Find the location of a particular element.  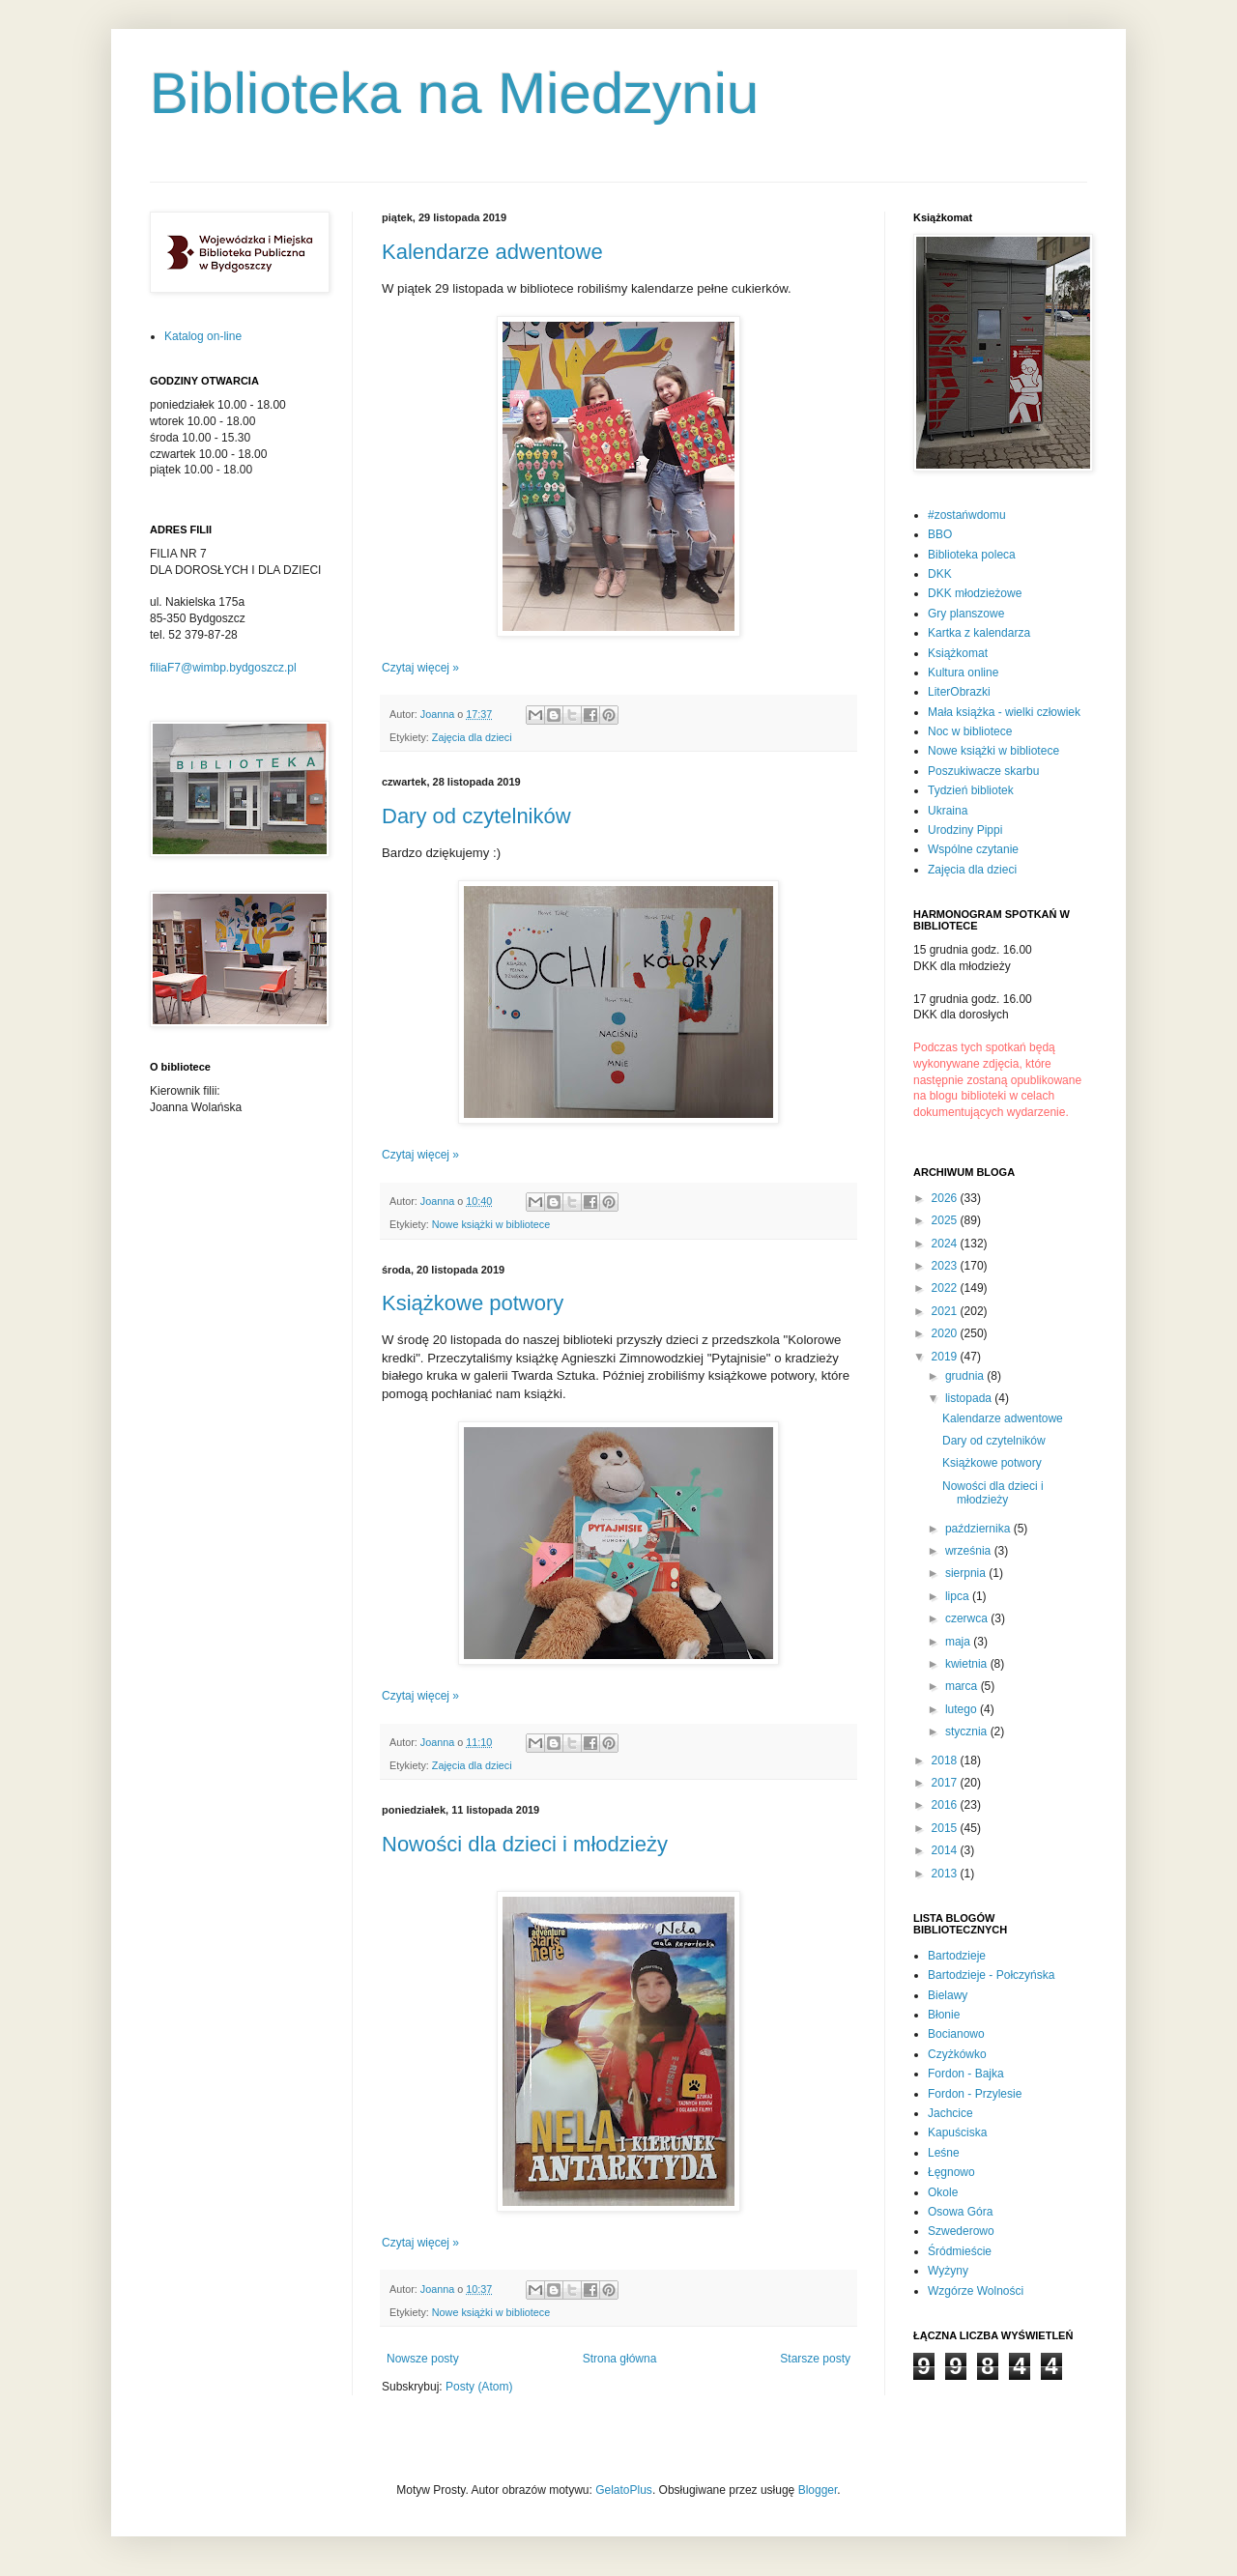

Fordon - Bajka is located at coordinates (966, 2073).